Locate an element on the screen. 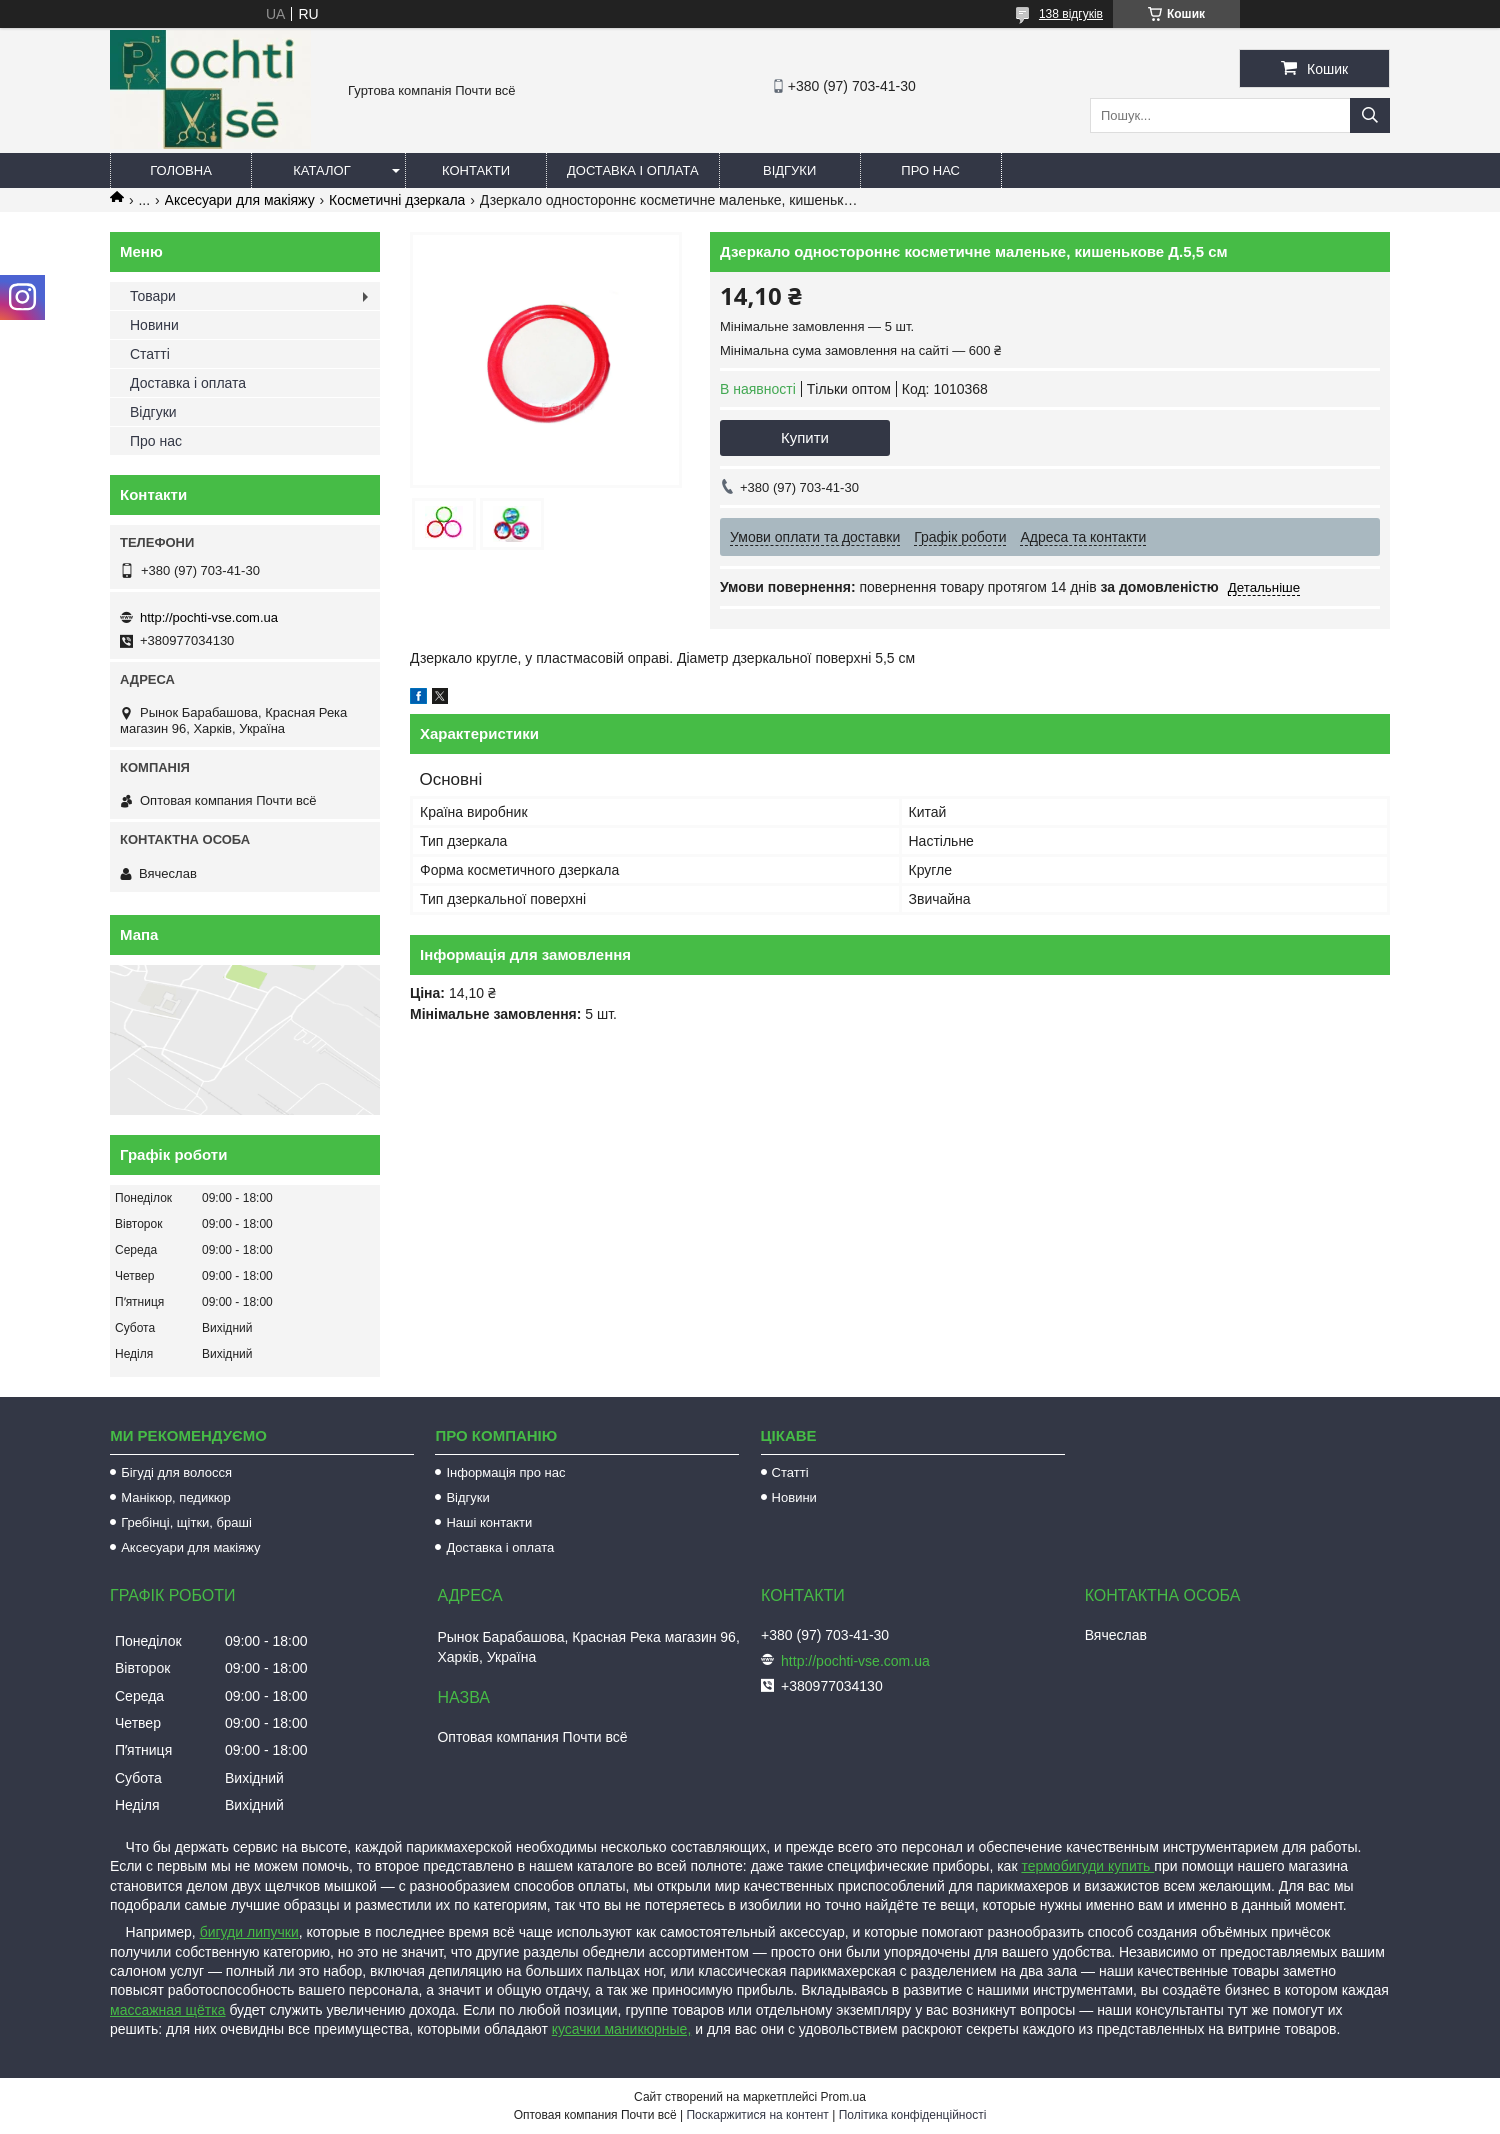 The width and height of the screenshot is (1500, 2134). массажная щётка is located at coordinates (168, 2010).